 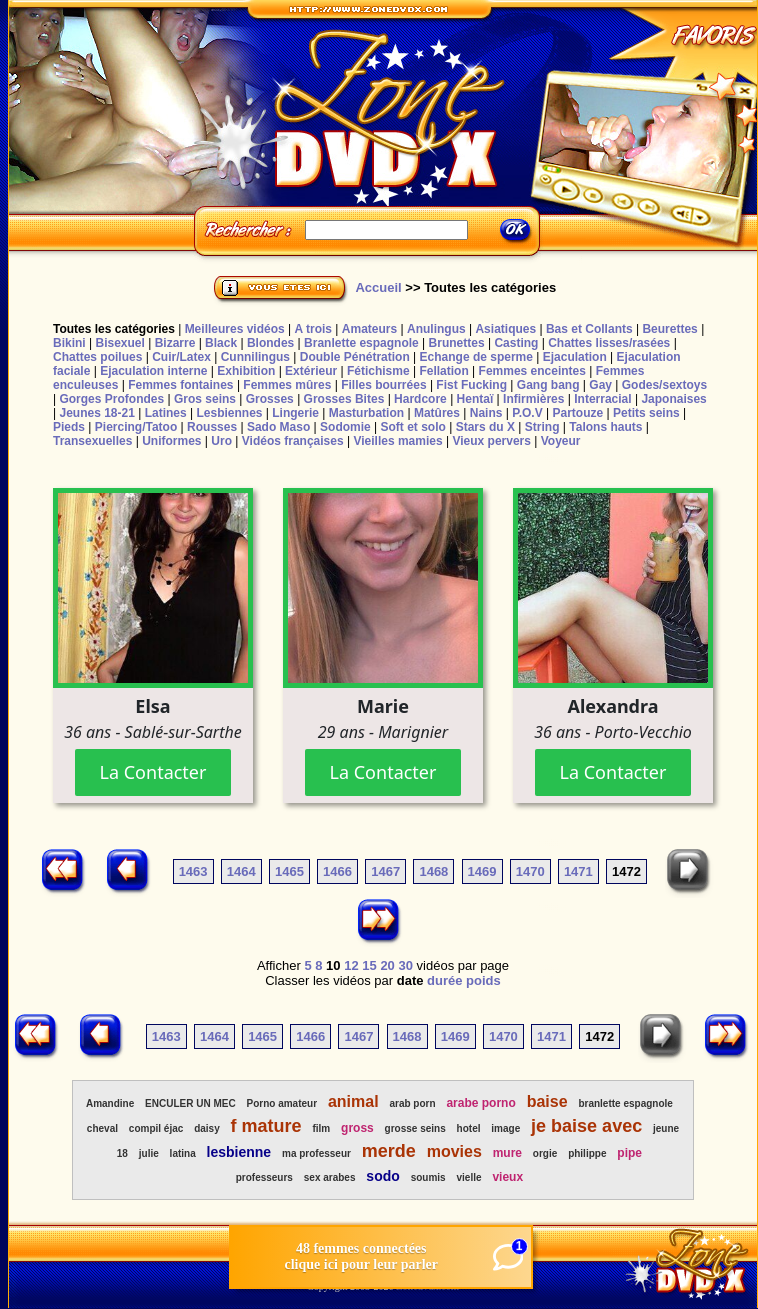 What do you see at coordinates (239, 1152) in the screenshot?
I see `lesbienne` at bounding box center [239, 1152].